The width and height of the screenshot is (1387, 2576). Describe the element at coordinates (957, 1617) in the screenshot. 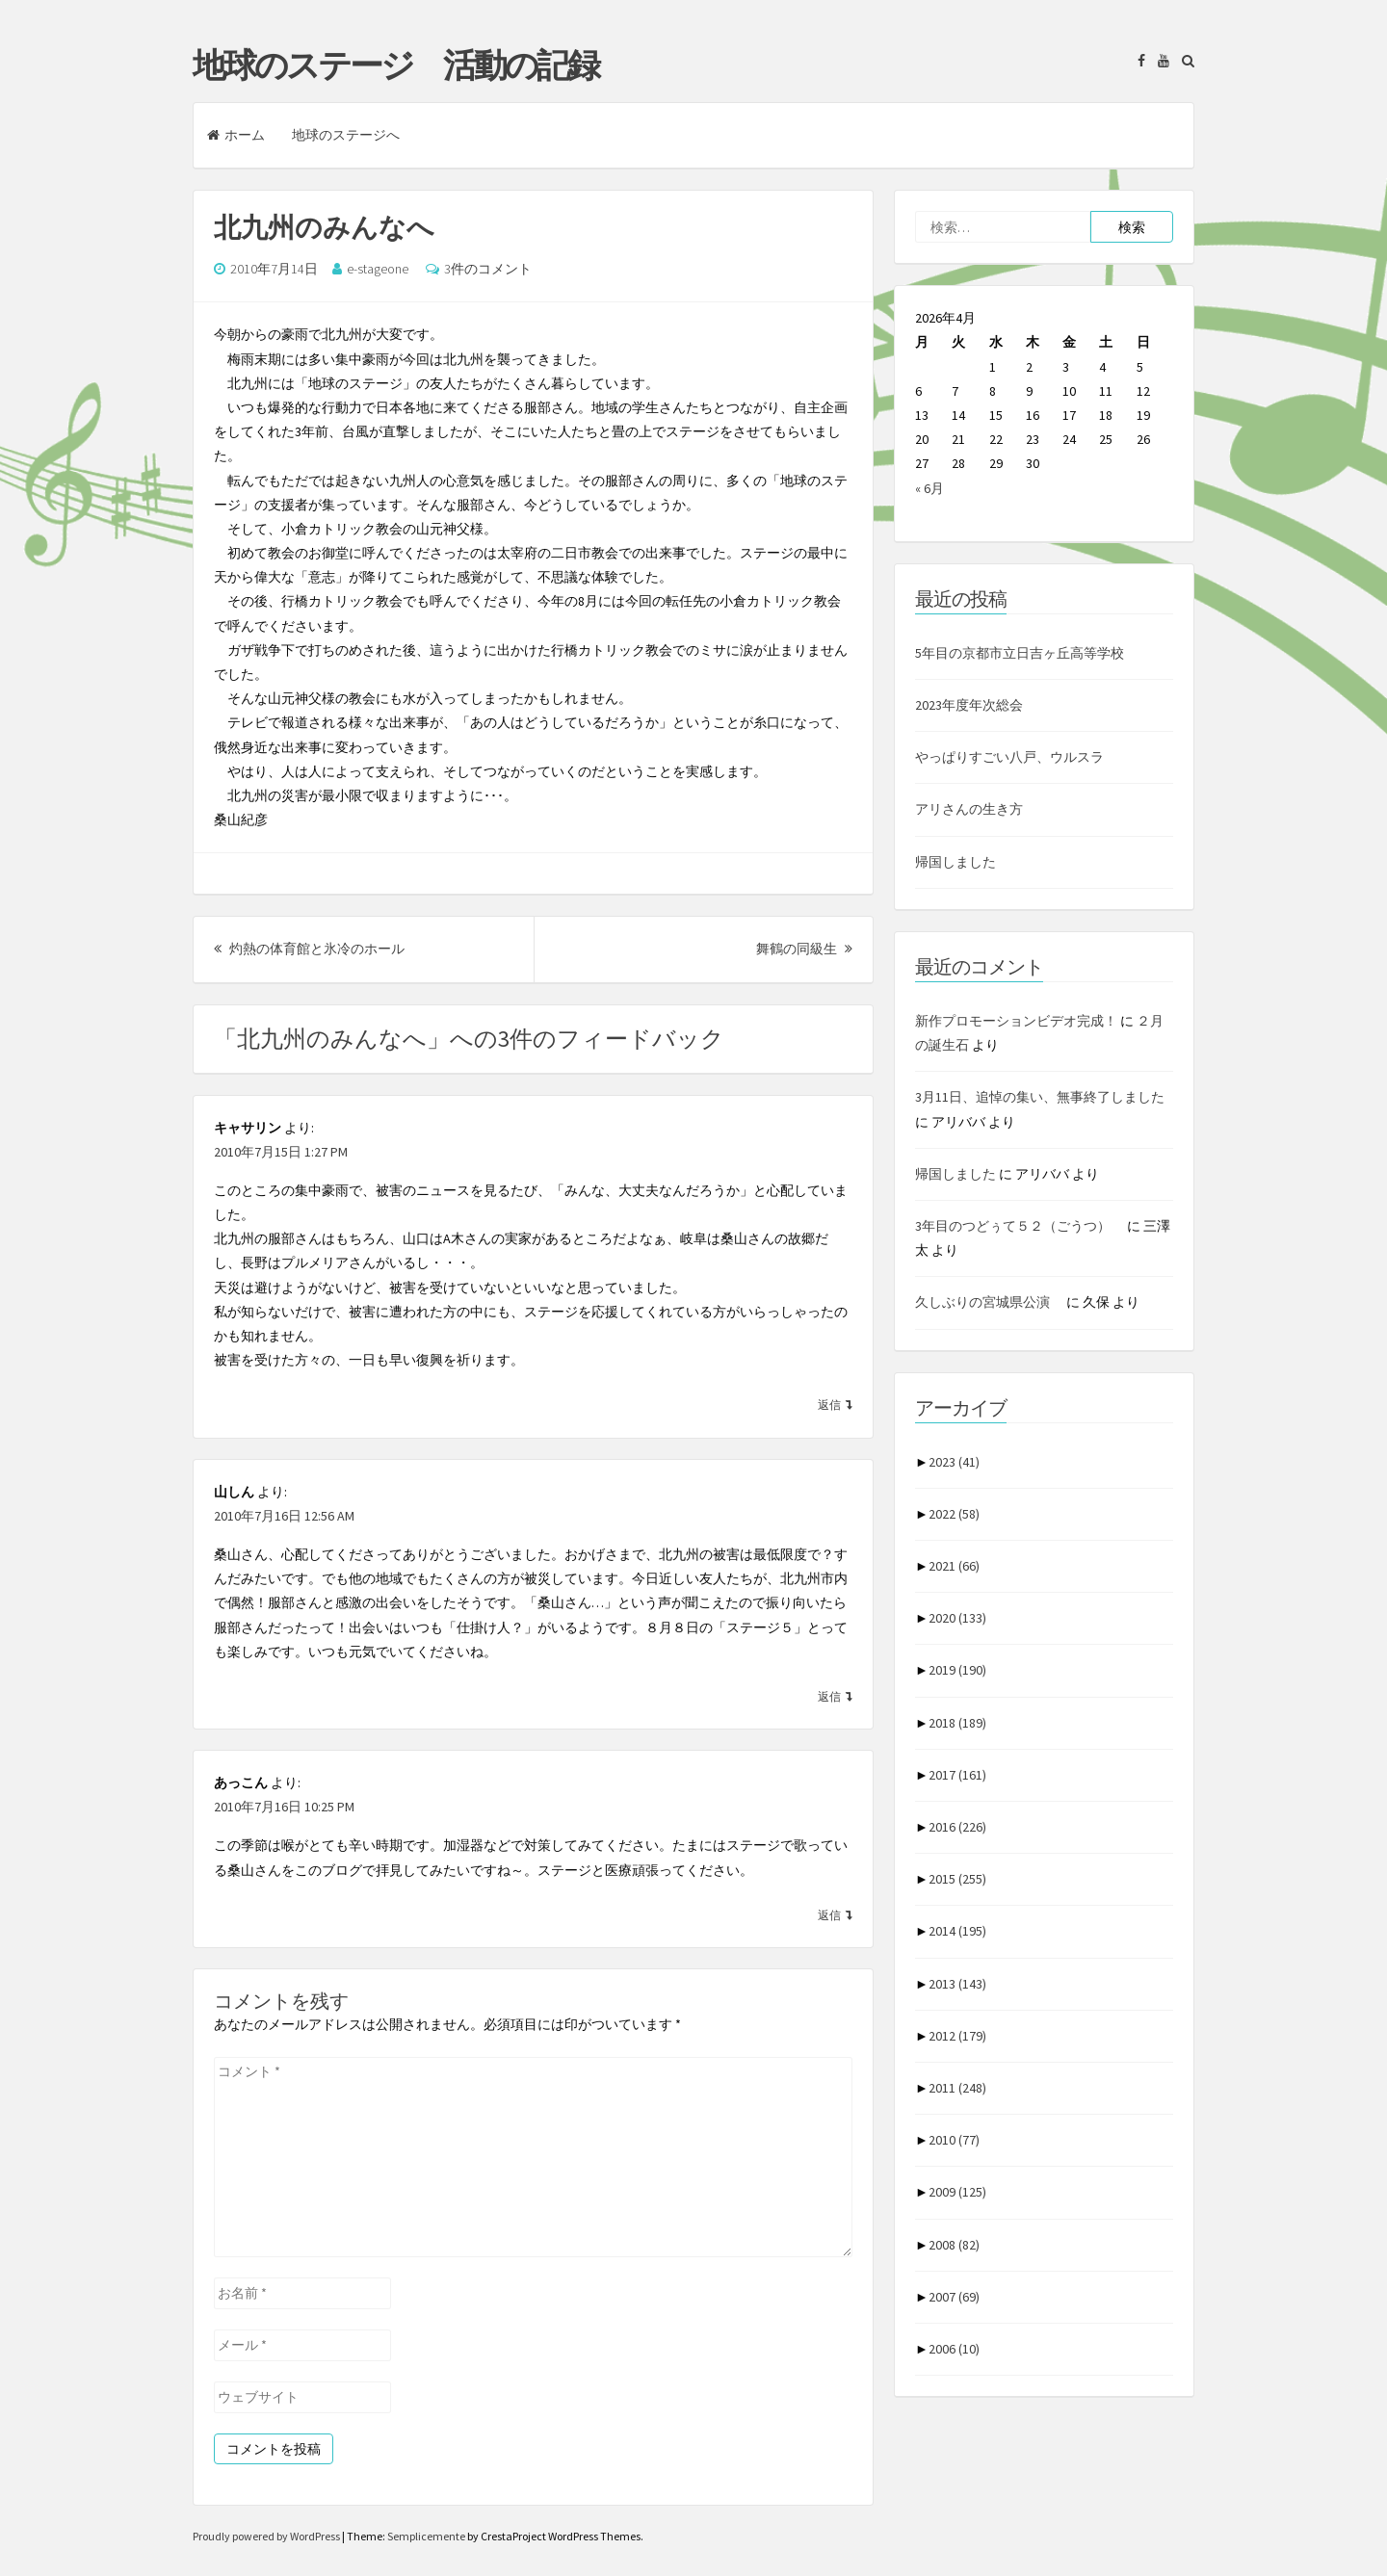

I see `2020` at that location.